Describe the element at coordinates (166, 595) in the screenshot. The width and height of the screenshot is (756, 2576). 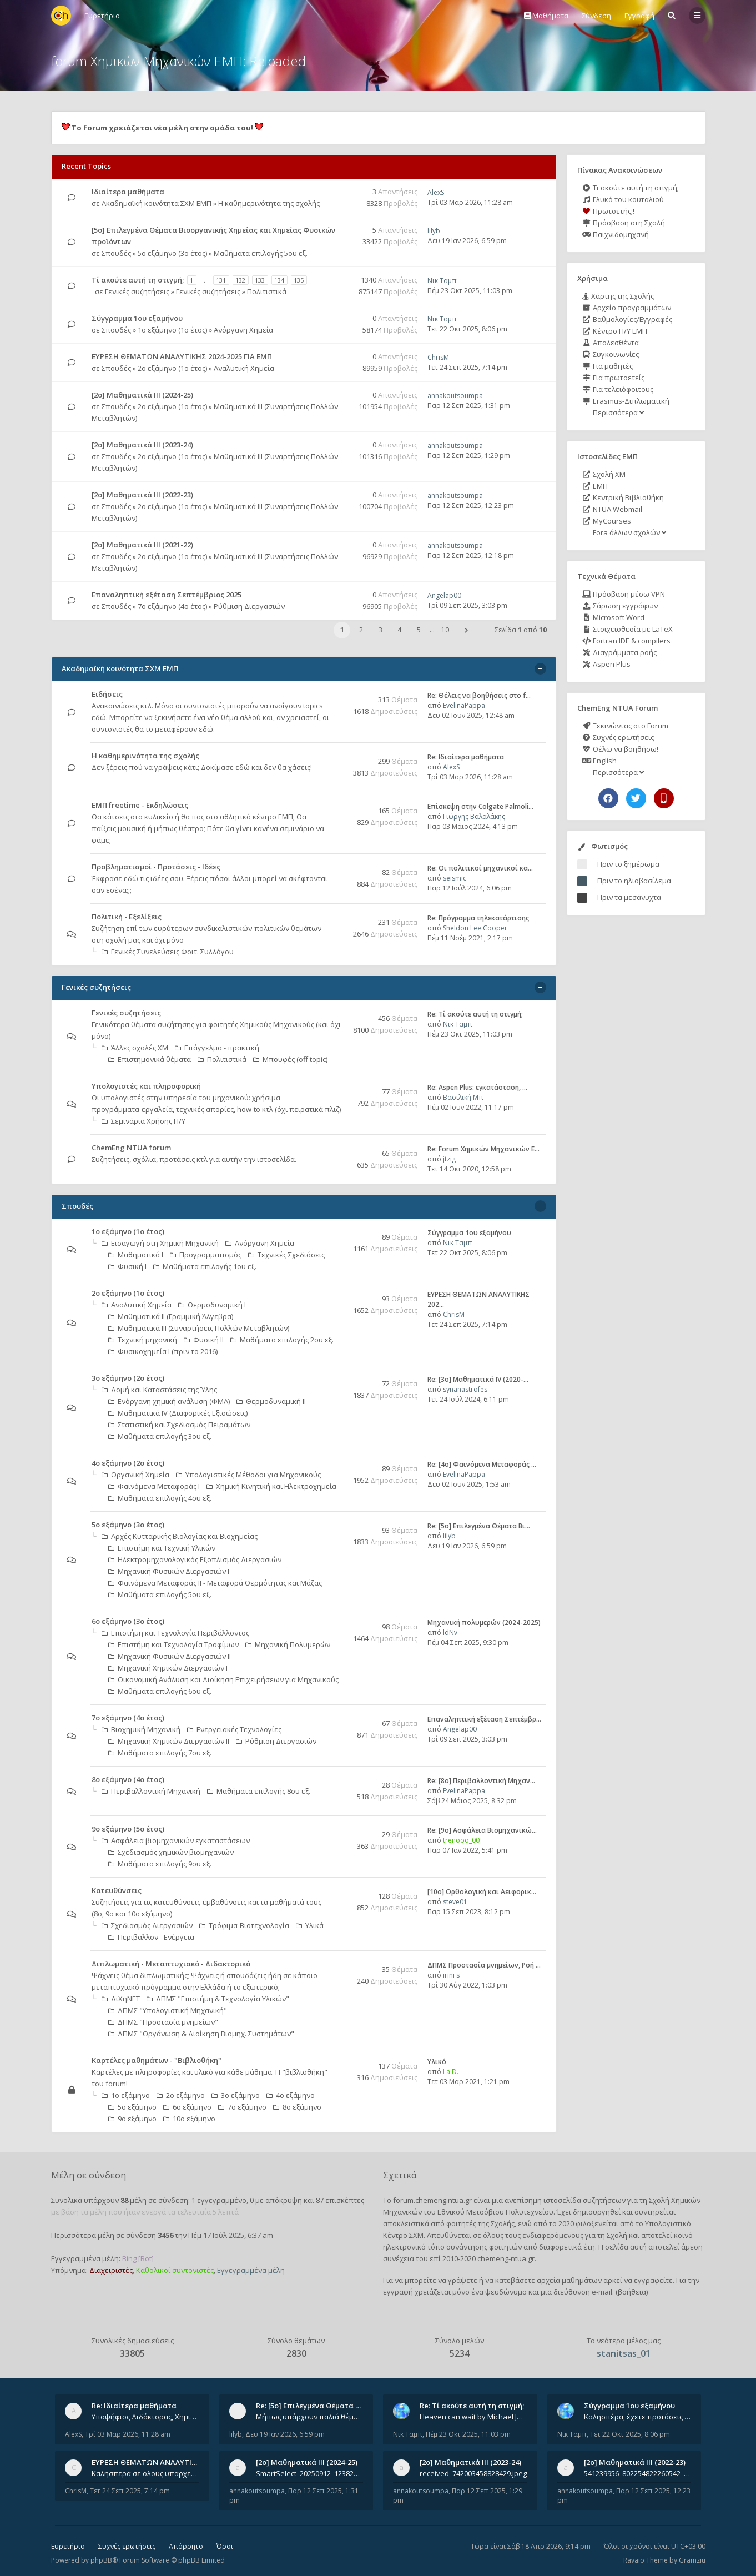
I see `Επαναληπτική εξέταση Σεπτέμβριος 2025` at that location.